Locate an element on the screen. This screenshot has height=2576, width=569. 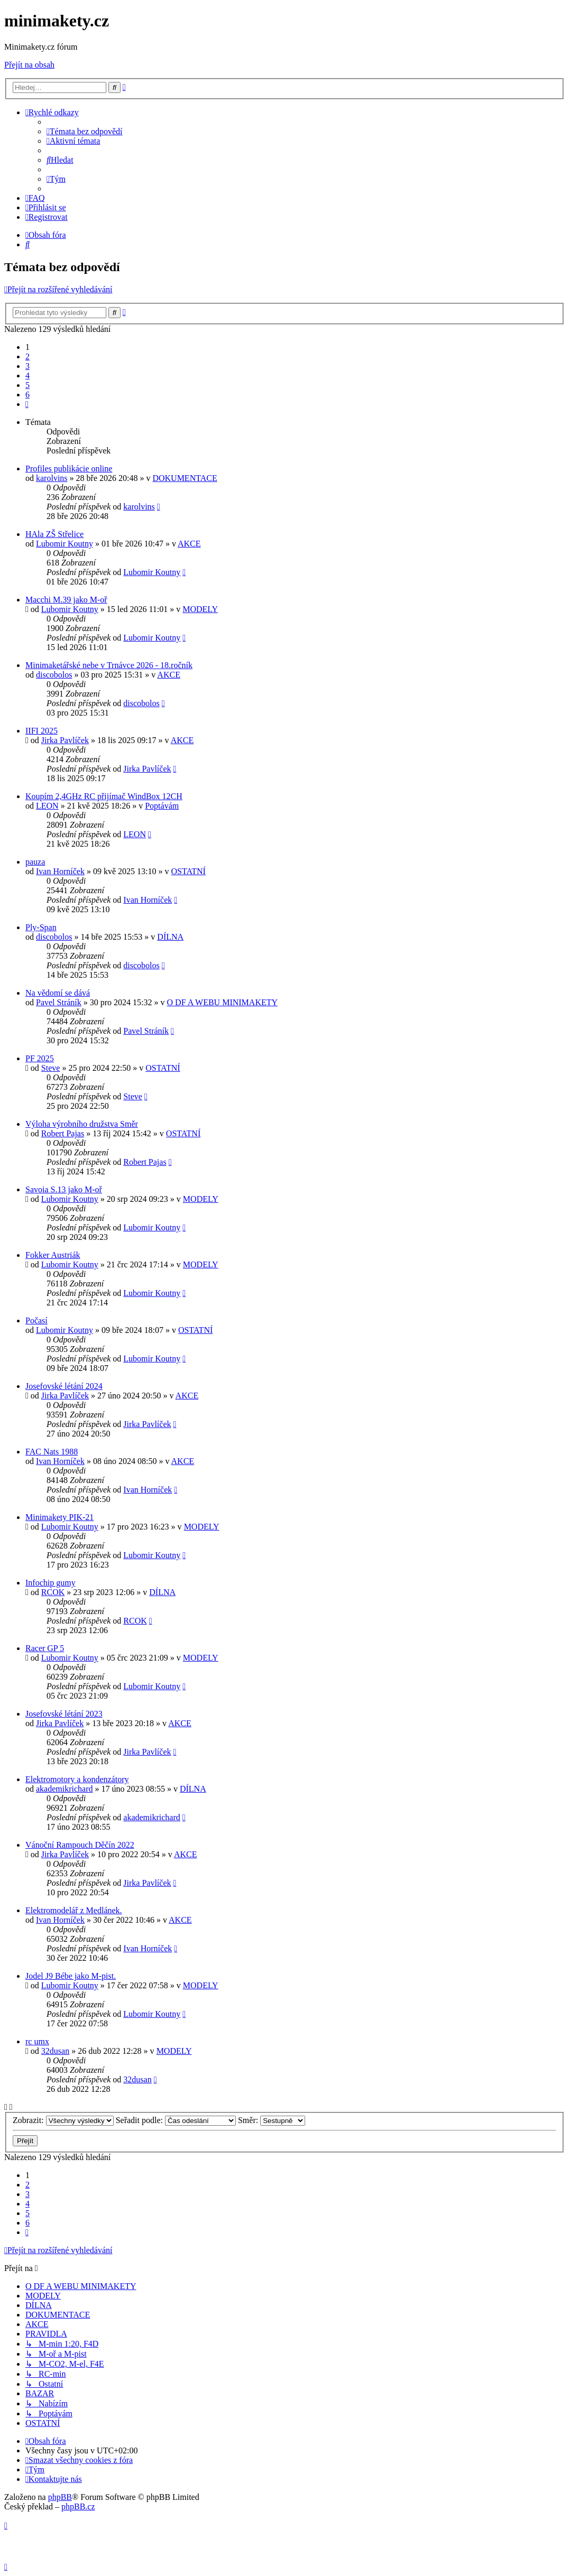
32dusan is located at coordinates (55, 2050).